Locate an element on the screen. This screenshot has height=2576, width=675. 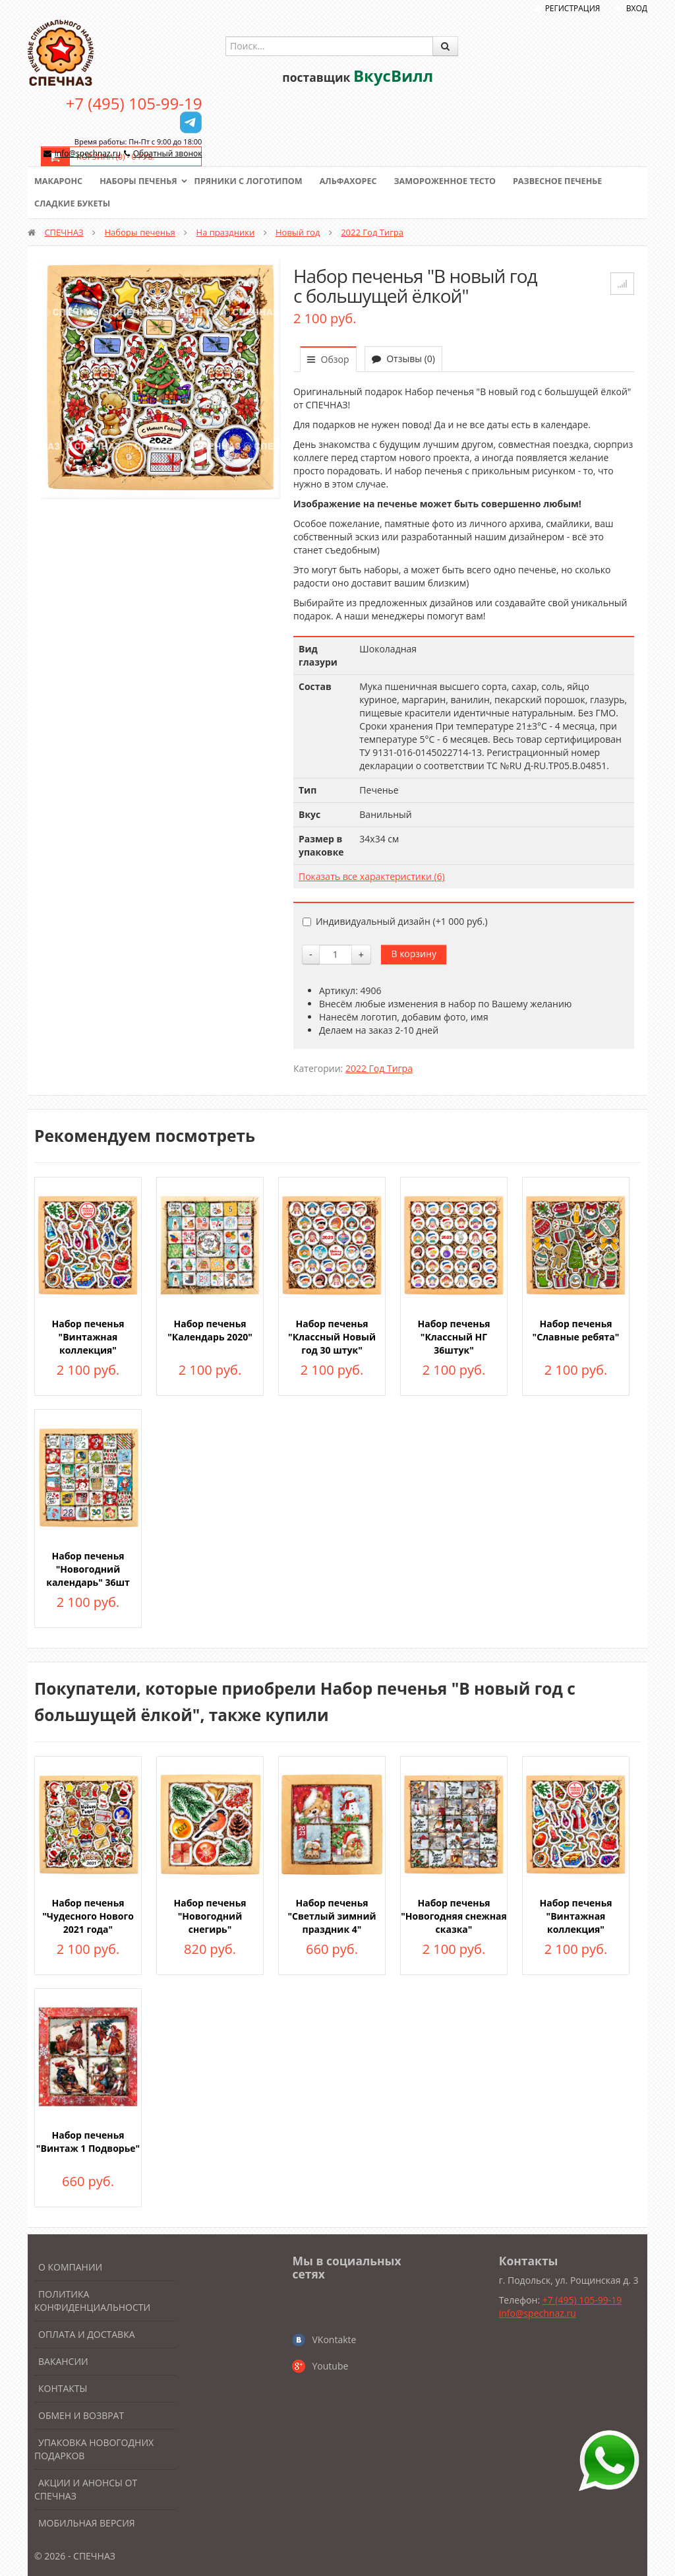
Новый год is located at coordinates (298, 232).